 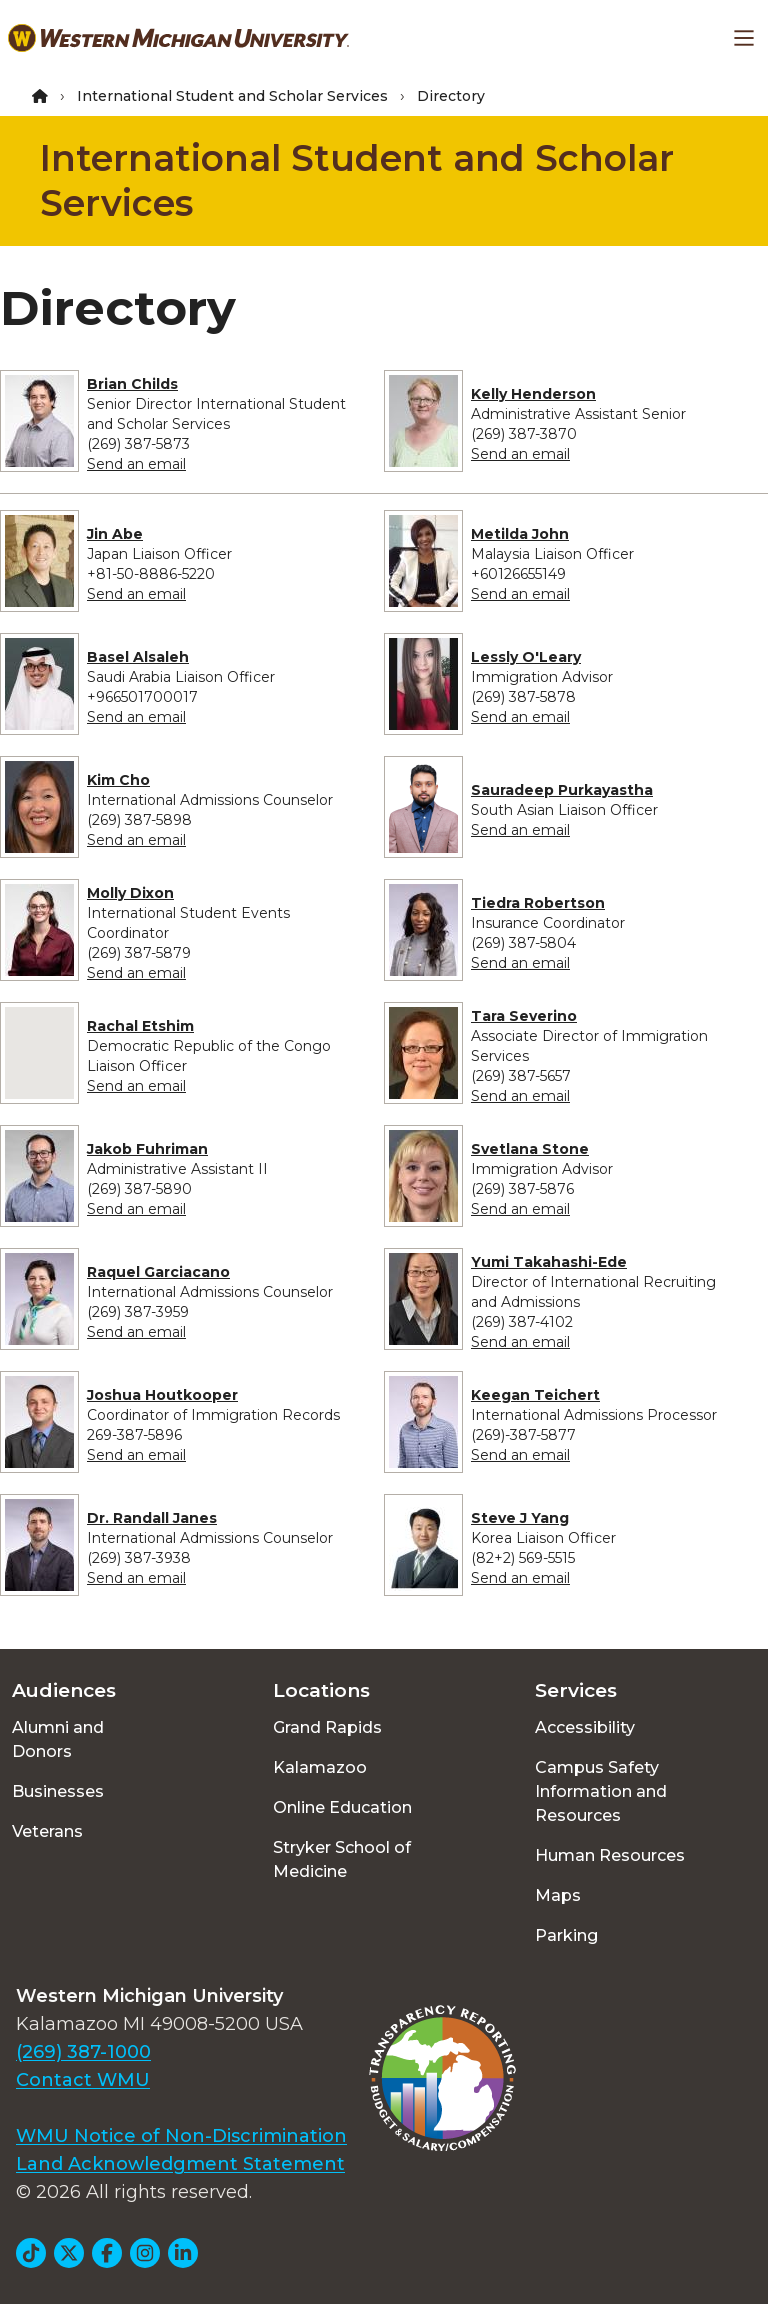 What do you see at coordinates (180, 2164) in the screenshot?
I see `Land Acknowledgment Statement` at bounding box center [180, 2164].